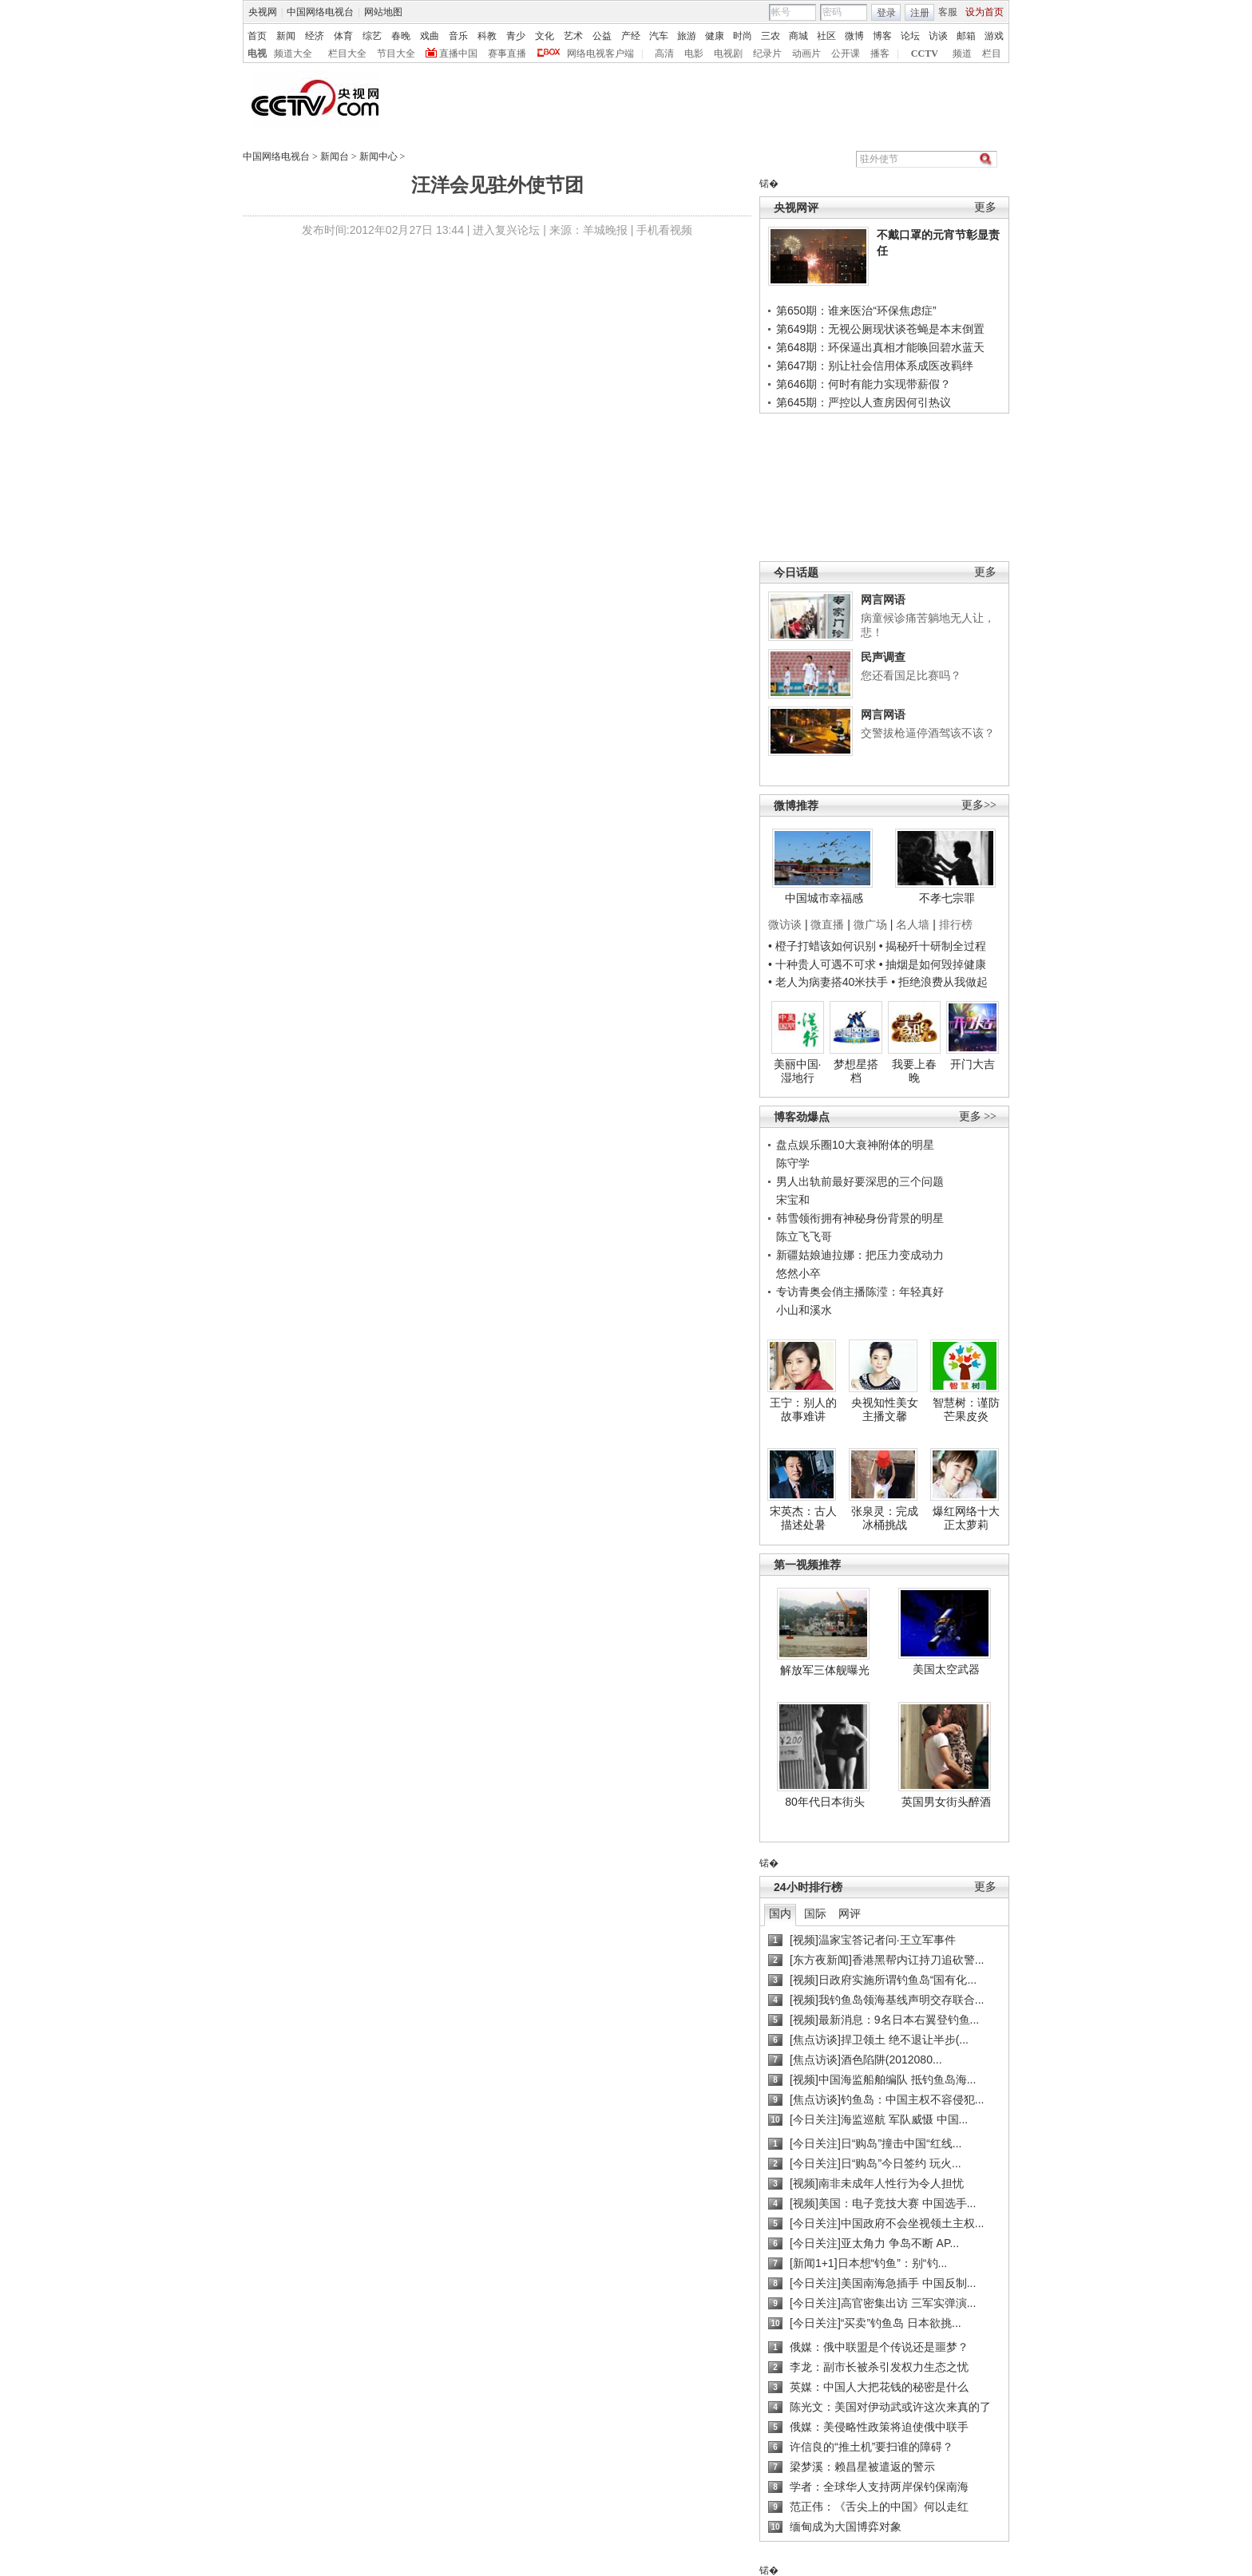  I want to click on 不孝七宗罪, so click(947, 898).